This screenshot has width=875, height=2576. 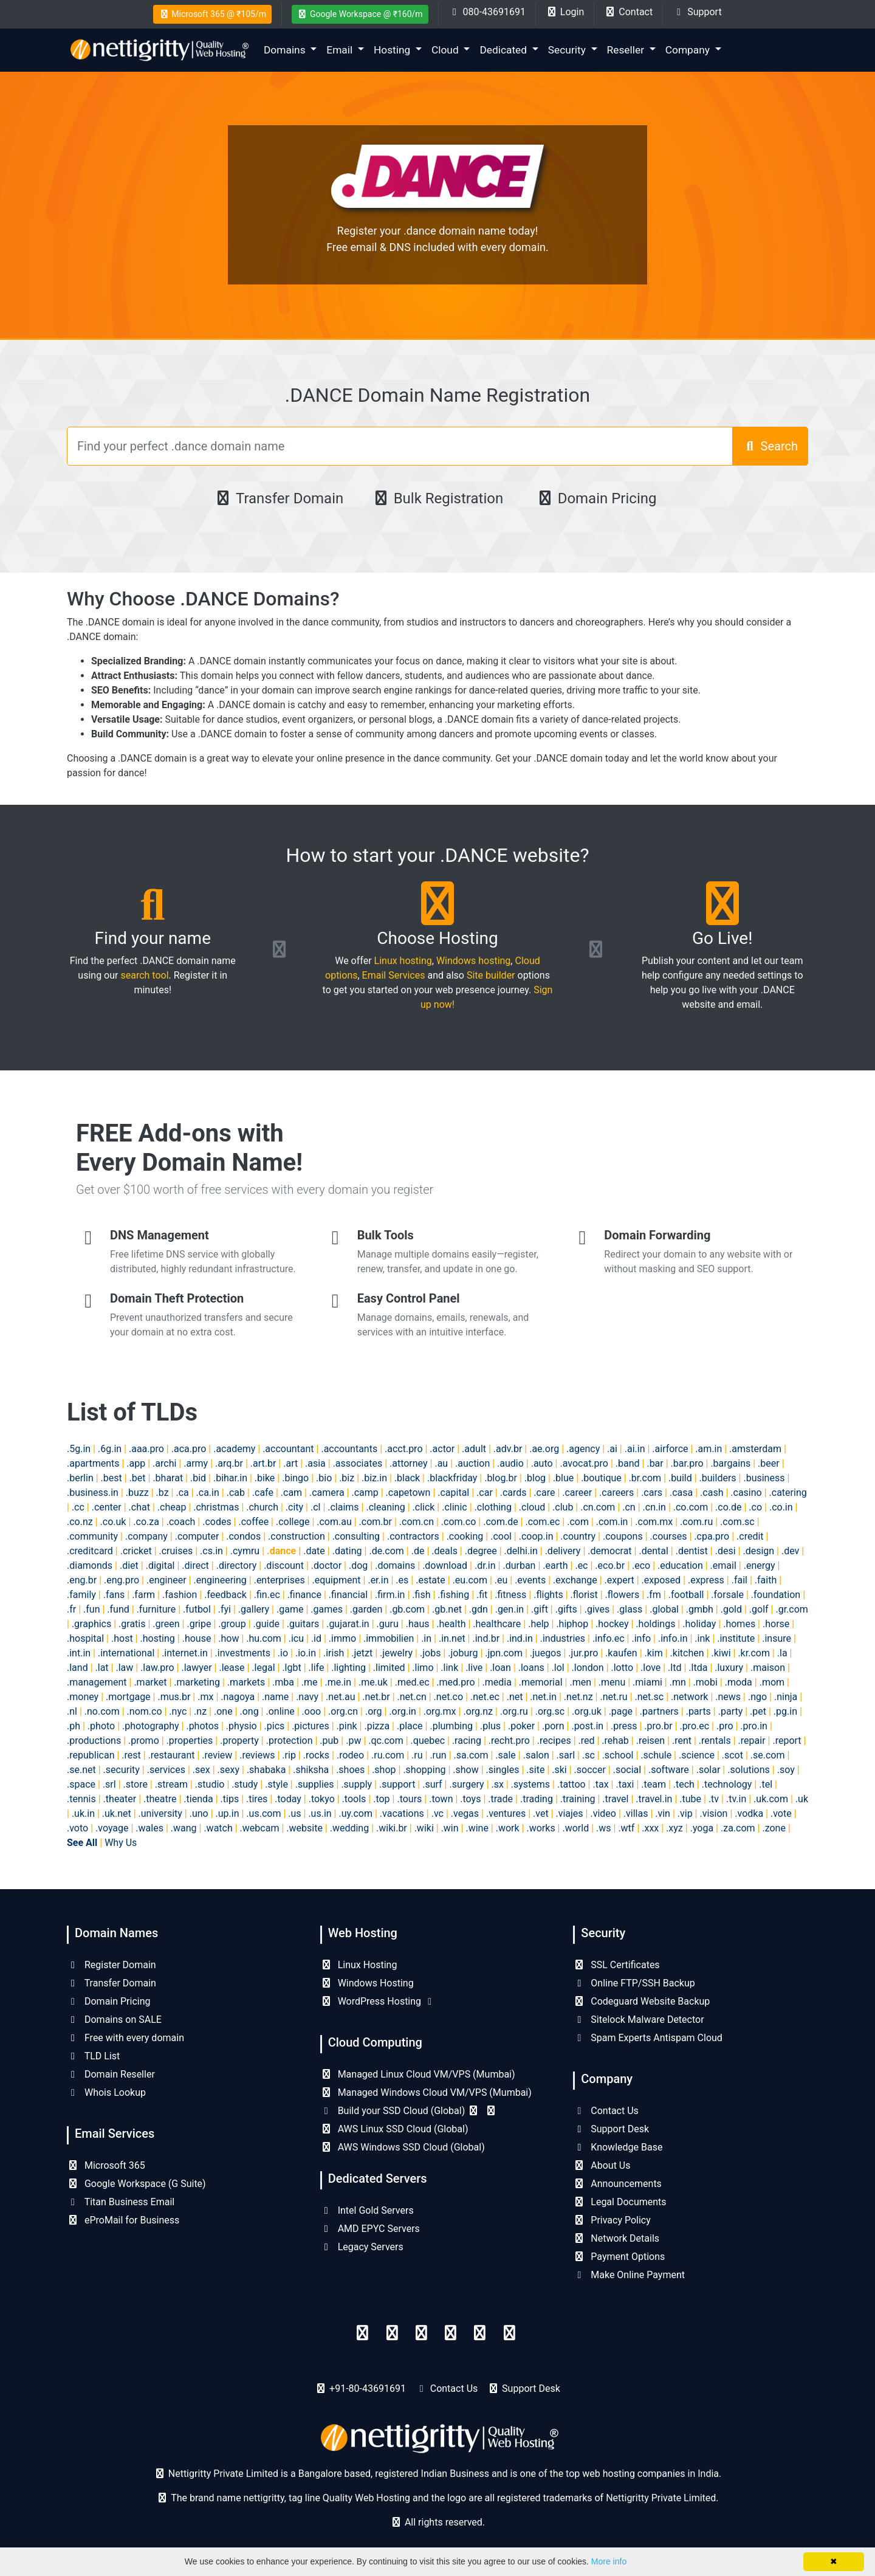 What do you see at coordinates (772, 1682) in the screenshot?
I see `.mom` at bounding box center [772, 1682].